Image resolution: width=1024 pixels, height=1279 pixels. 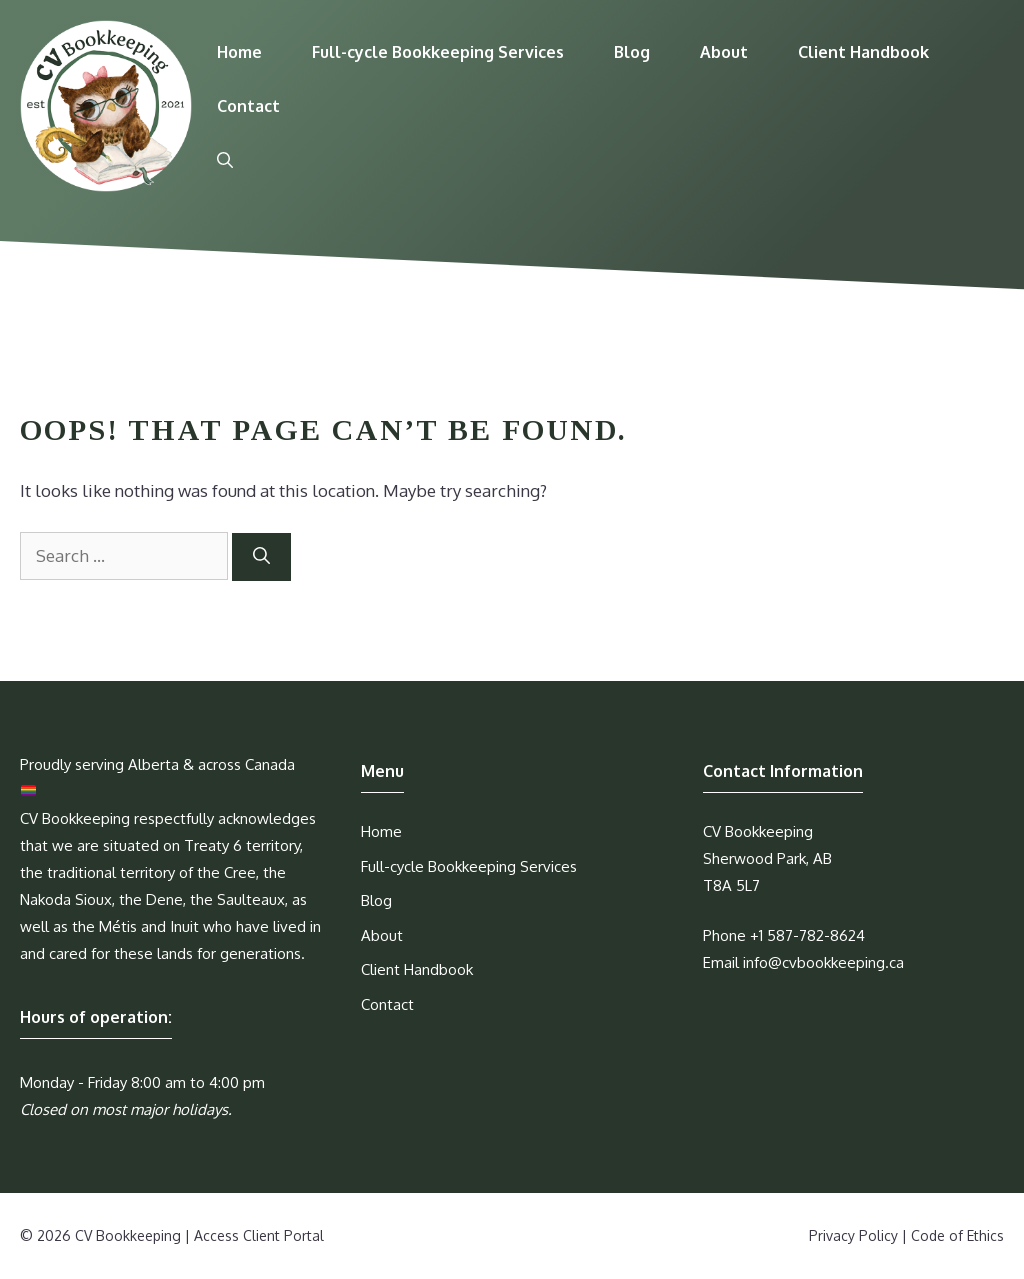 I want to click on info@cvbookkeeping.ca, so click(x=823, y=962).